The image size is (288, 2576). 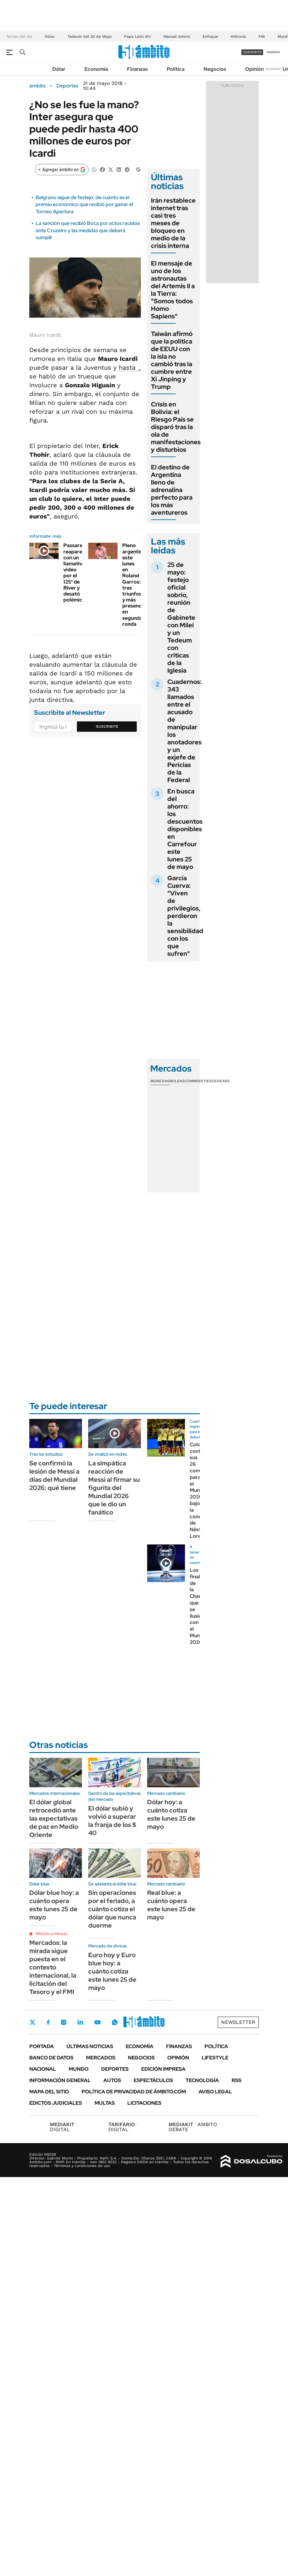 I want to click on Belgrano sigue de festejo: de cuánto es el premio económico que recibió por ganar el Torneo Apertura, so click(x=84, y=204).